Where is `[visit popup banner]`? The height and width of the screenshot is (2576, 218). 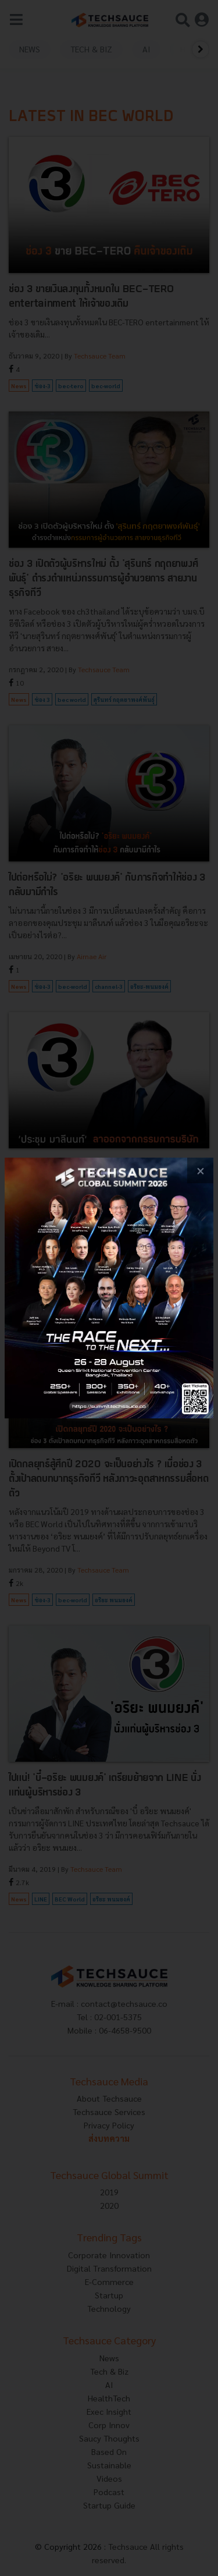 [visit popup banner] is located at coordinates (109, 1288).